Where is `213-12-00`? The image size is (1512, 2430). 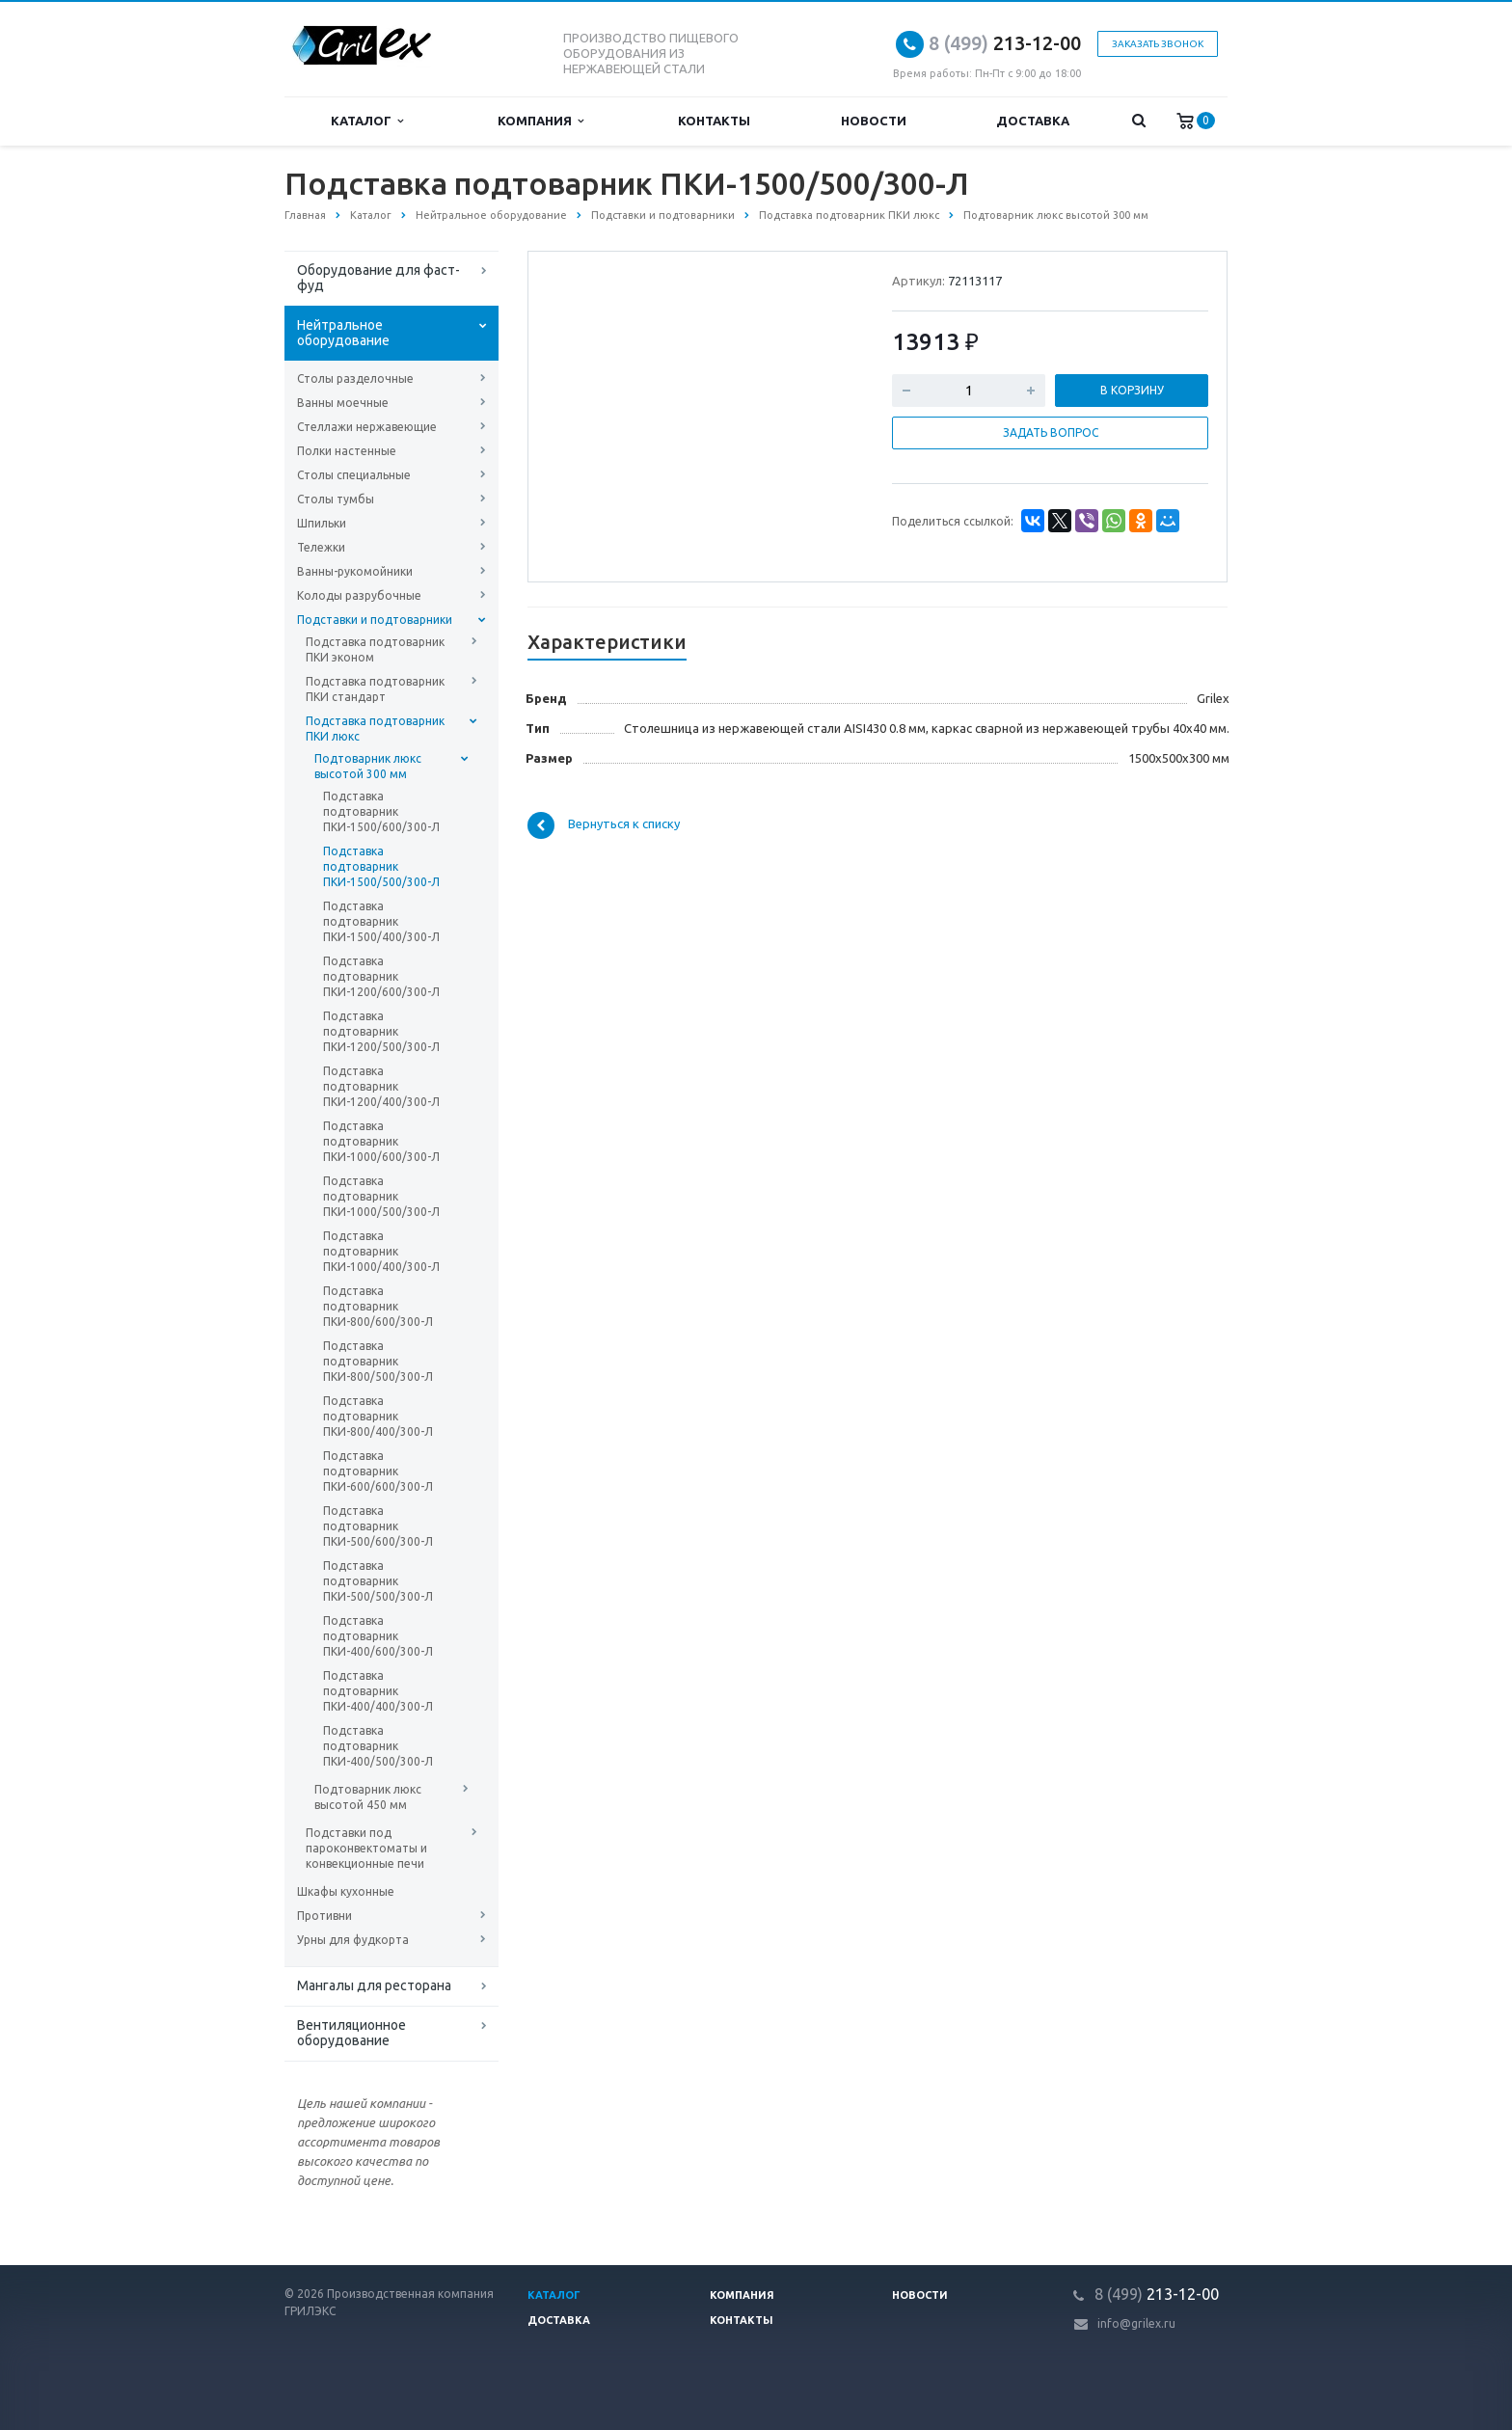
213-12-00 is located at coordinates (1005, 43).